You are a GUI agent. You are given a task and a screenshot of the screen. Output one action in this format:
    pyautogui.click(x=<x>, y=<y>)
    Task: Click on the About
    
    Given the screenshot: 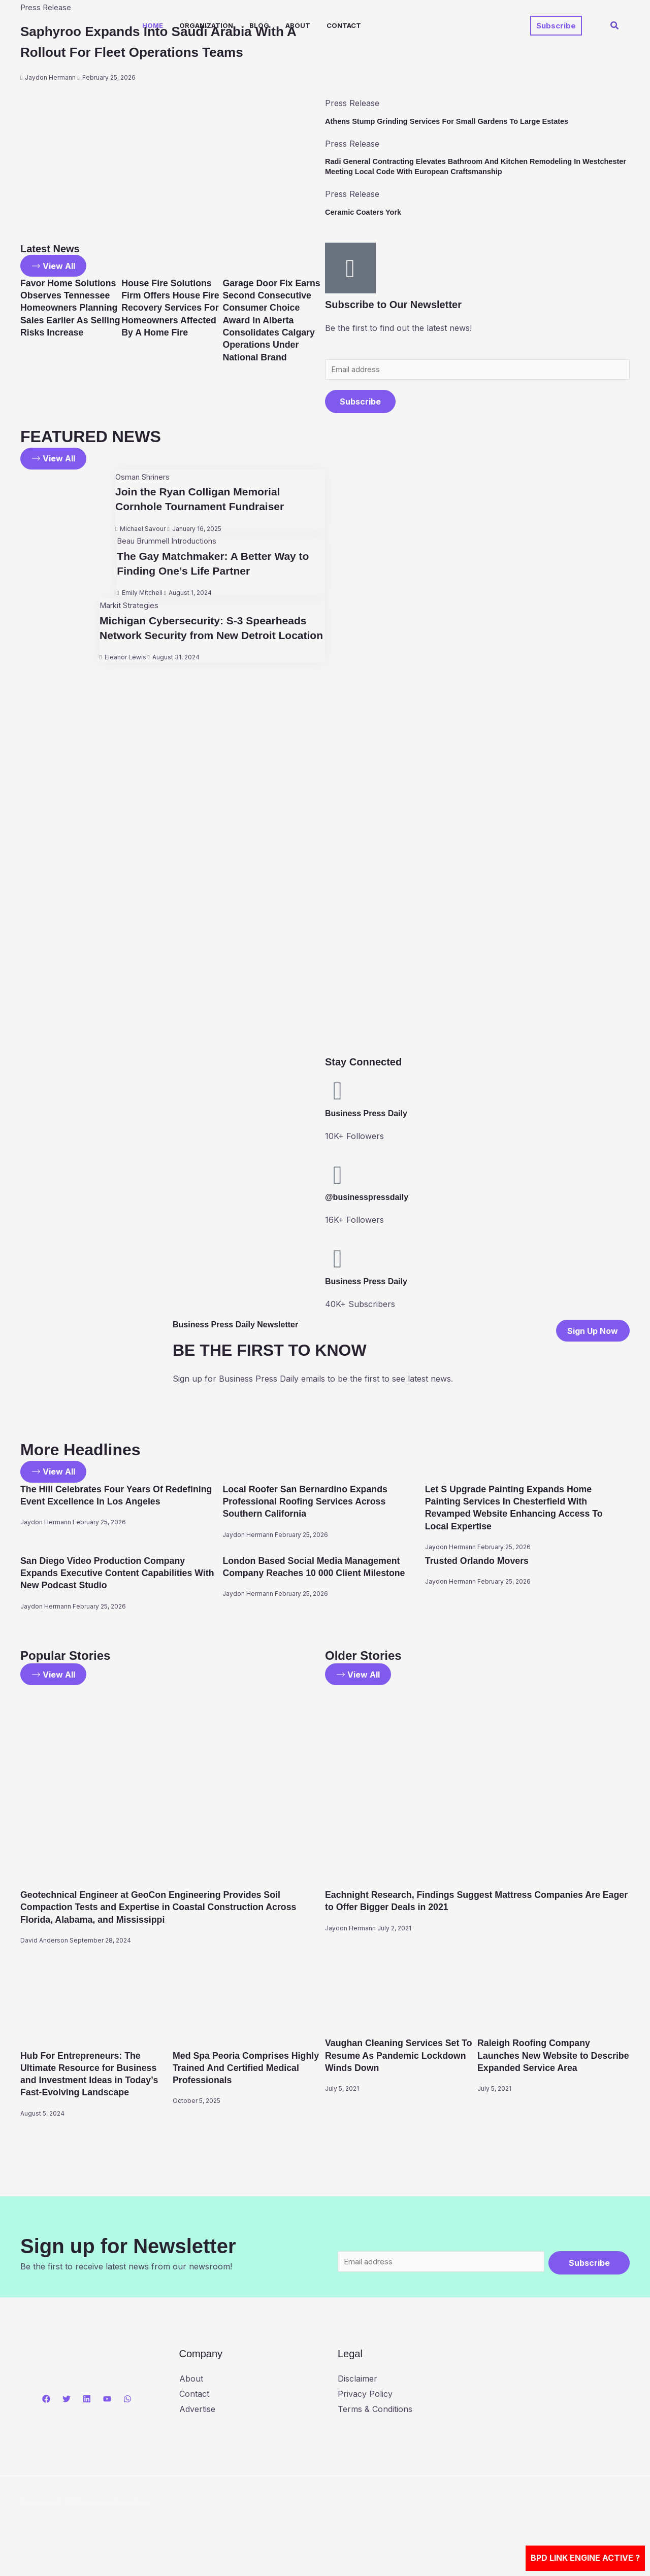 What is the action you would take?
    pyautogui.click(x=297, y=25)
    